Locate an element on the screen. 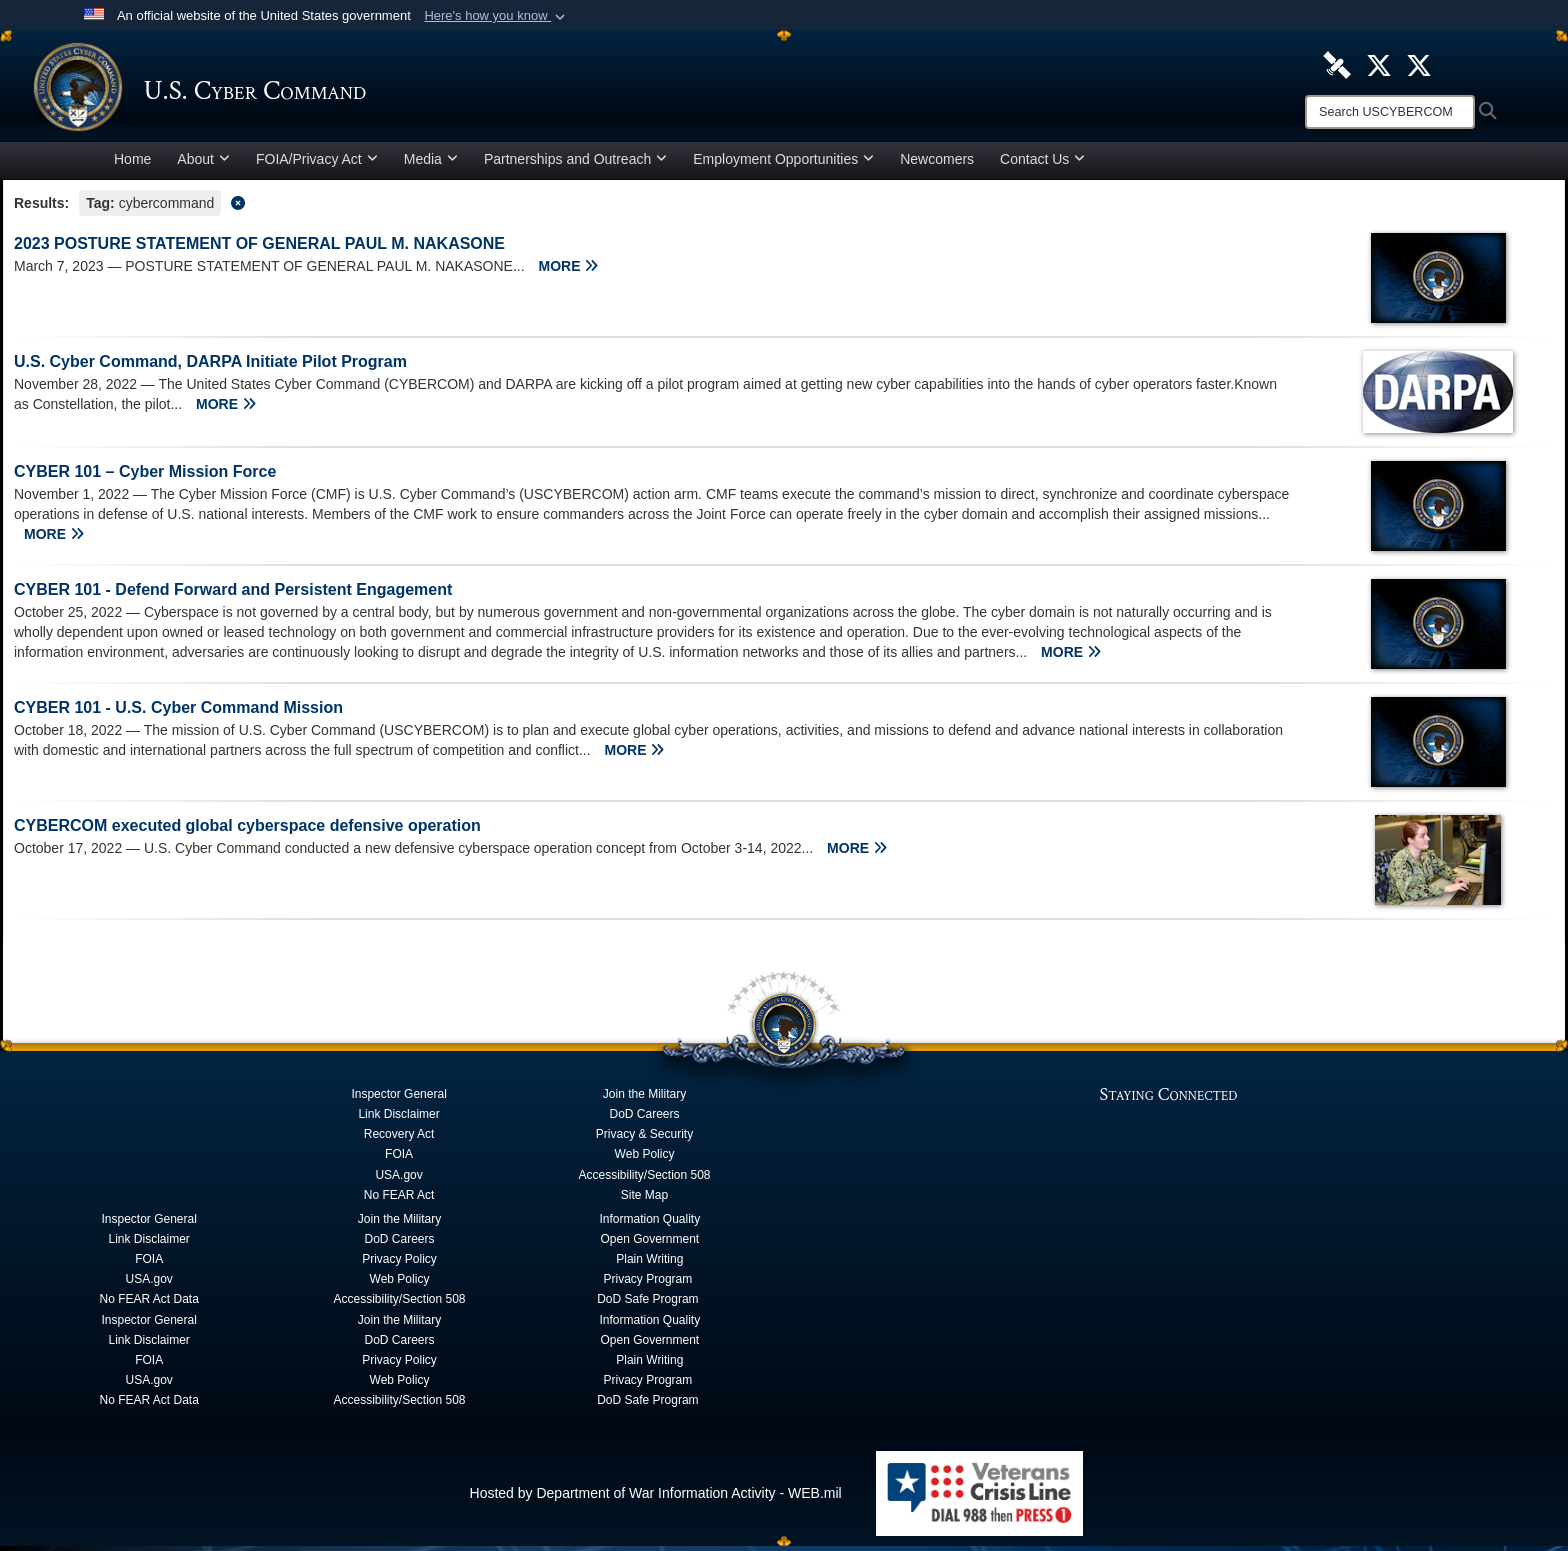  2023 POSTURE STATEMENT OF GENERAL PAUL M. NAKASONE is located at coordinates (259, 248).